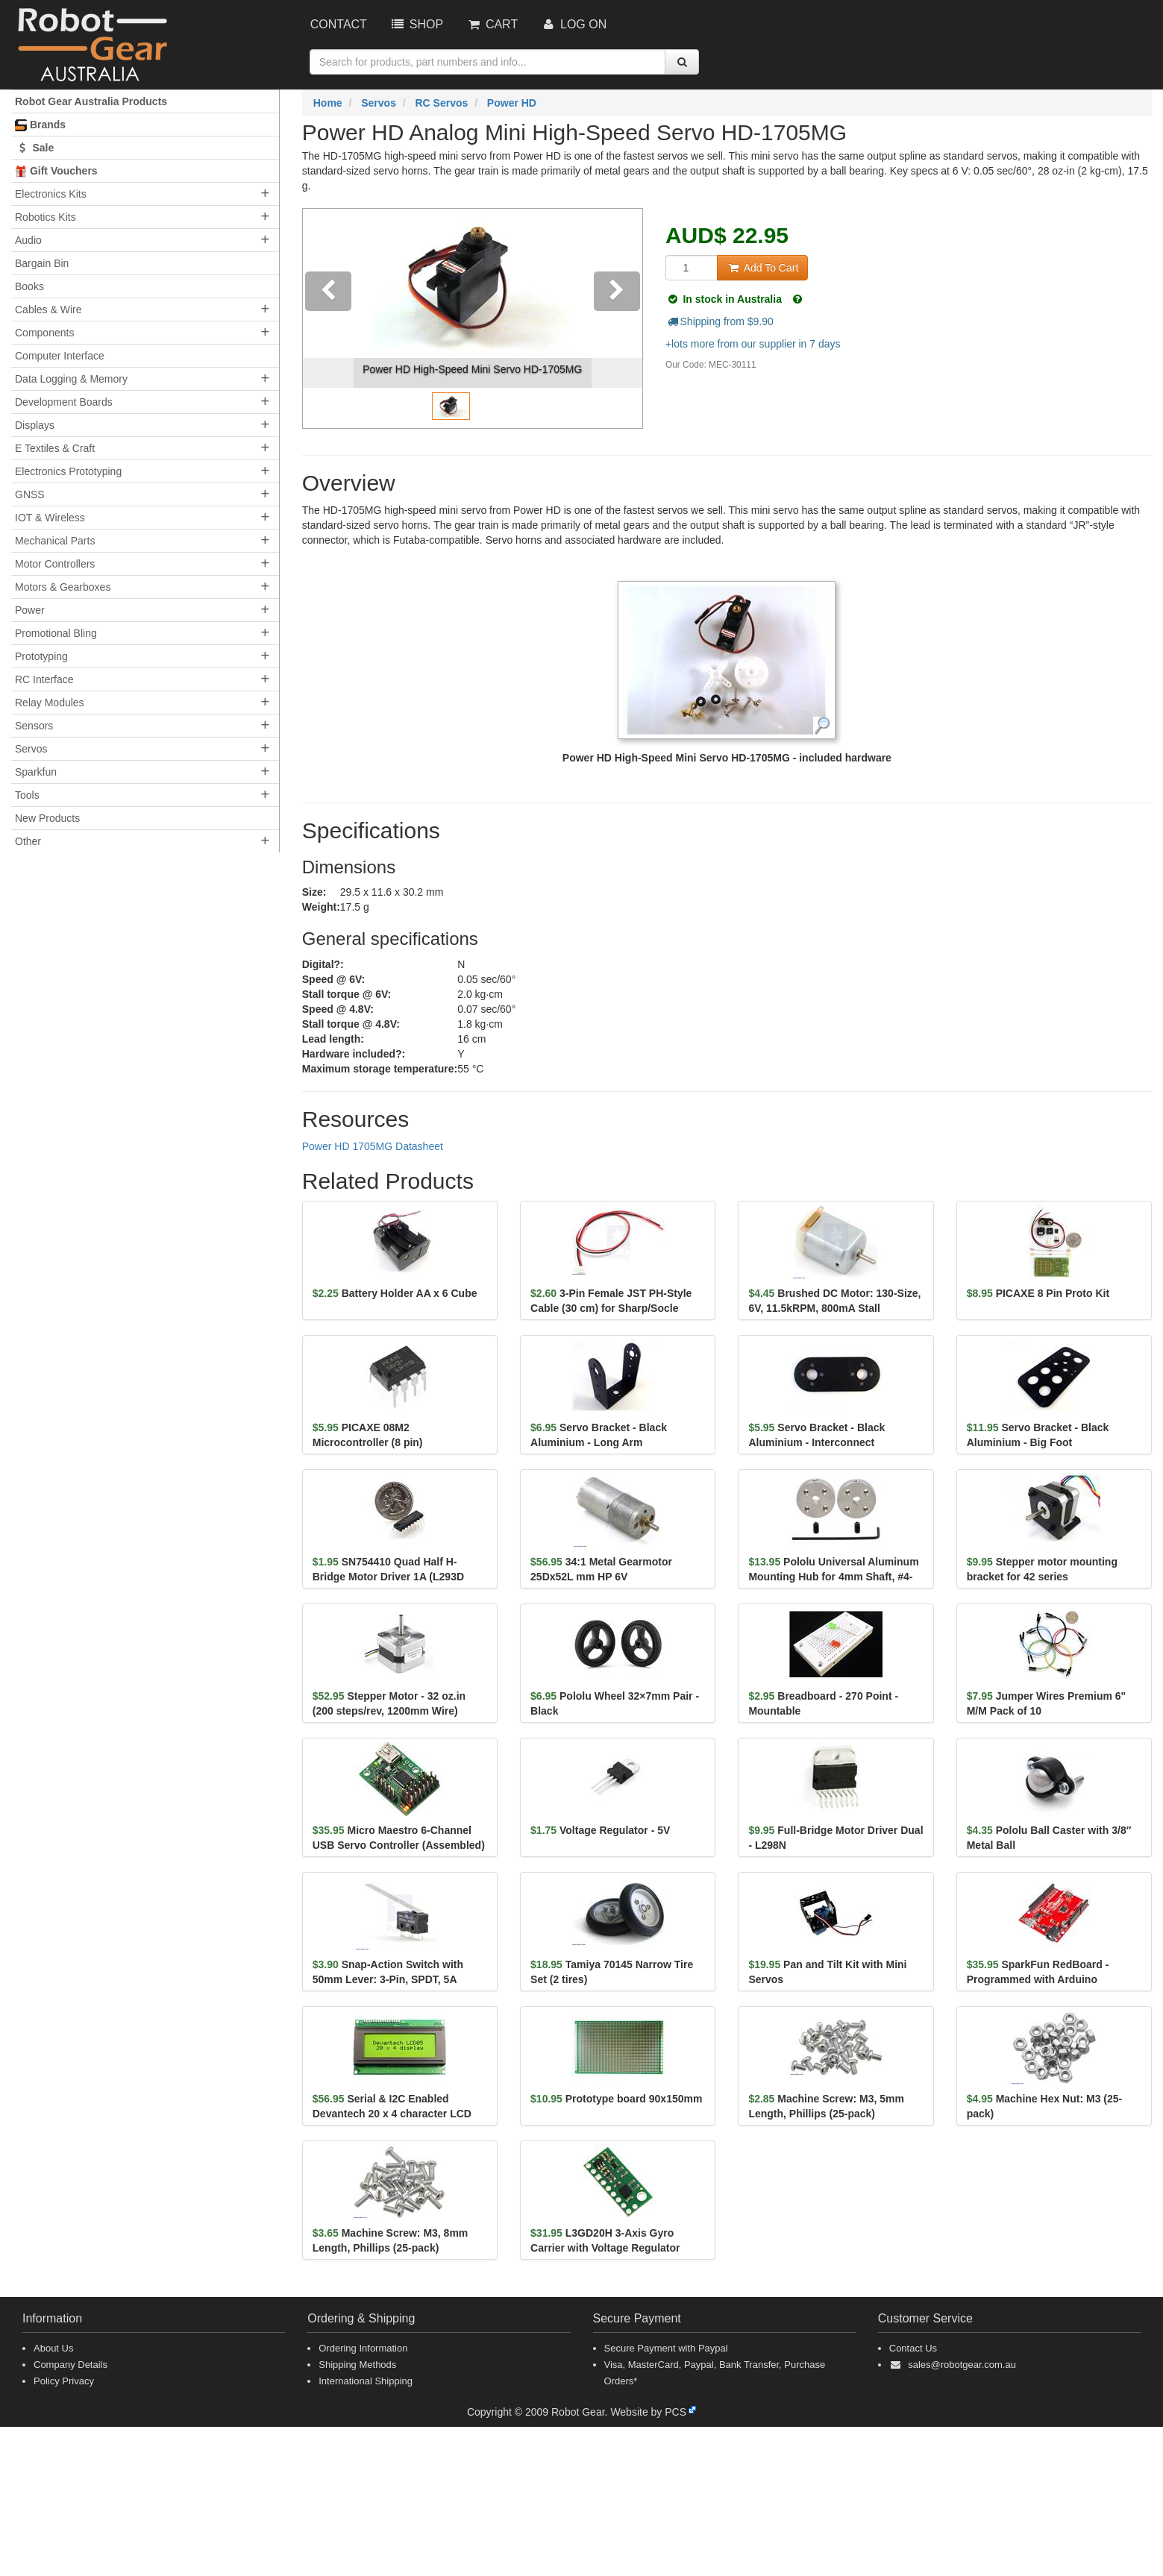 This screenshot has height=2576, width=1163. Describe the element at coordinates (59, 356) in the screenshot. I see `Computer Interface` at that location.